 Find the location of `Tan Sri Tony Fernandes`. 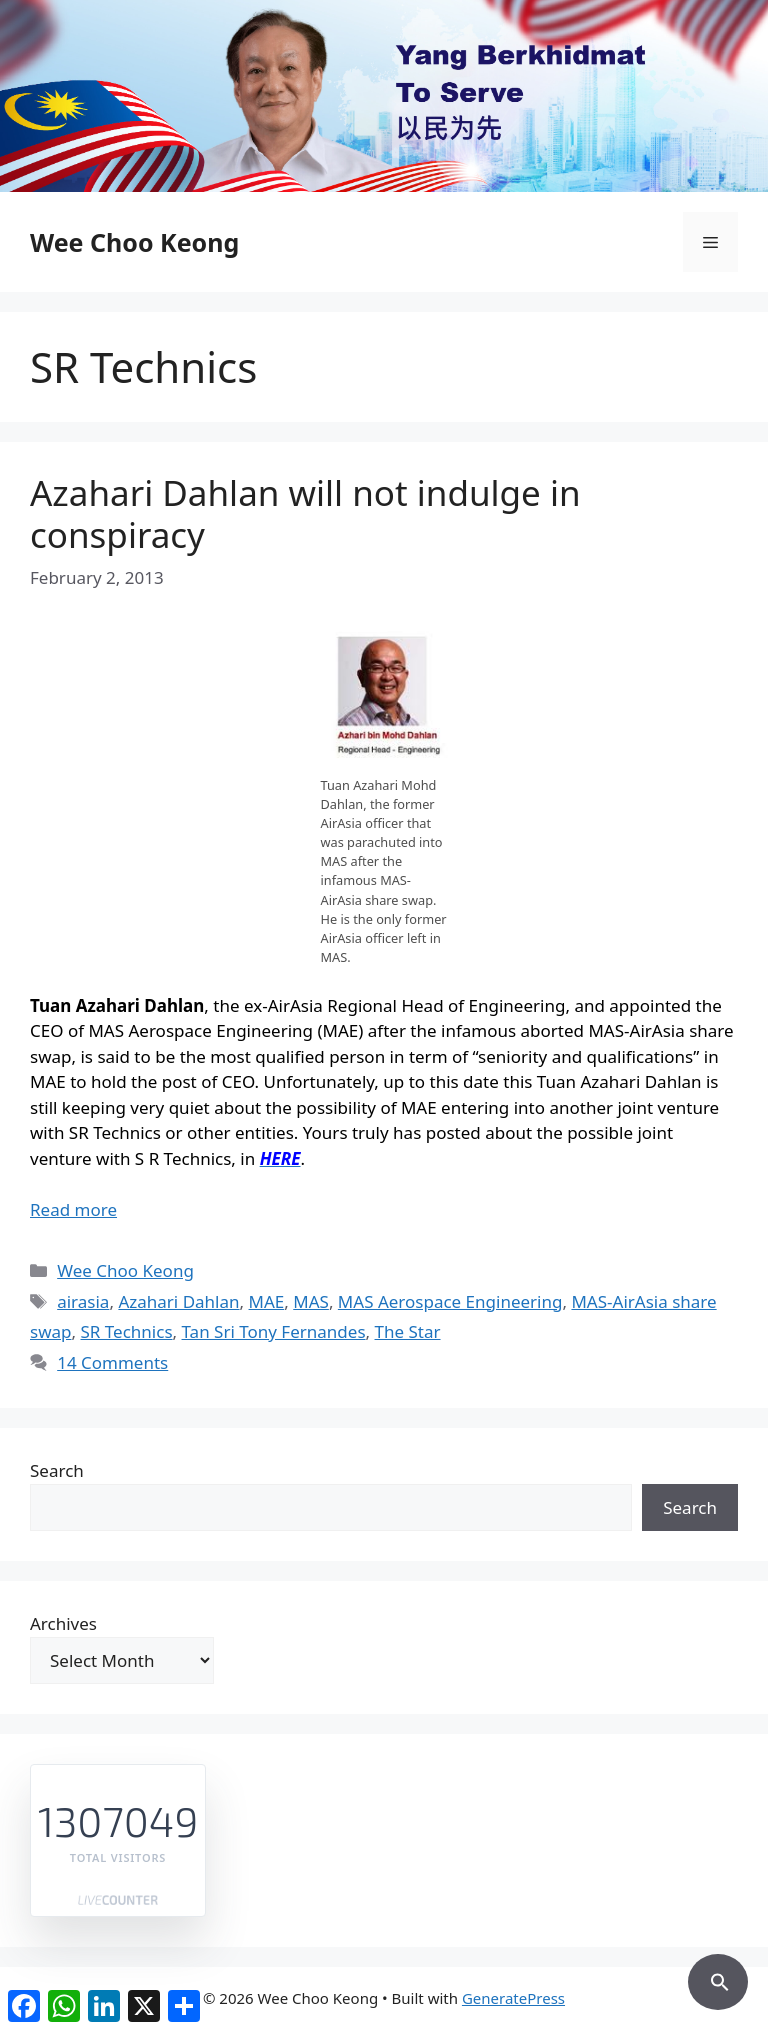

Tan Sri Tony Fernandes is located at coordinates (274, 1331).